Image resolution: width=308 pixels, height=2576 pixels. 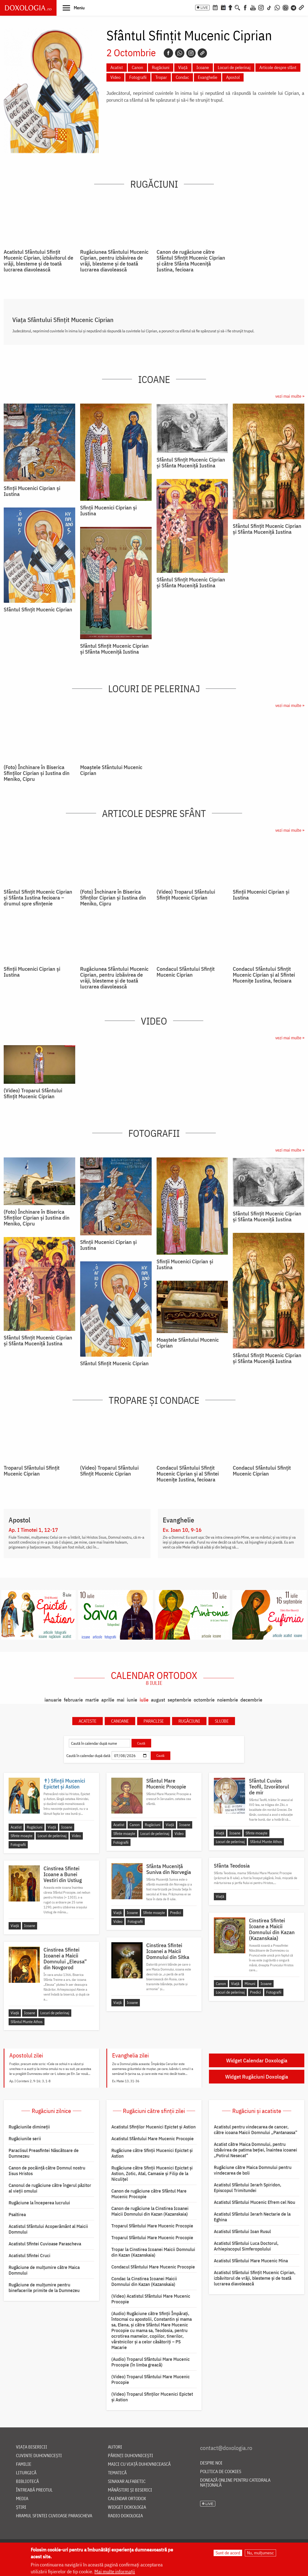 What do you see at coordinates (115, 2470) in the screenshot?
I see `Autori` at bounding box center [115, 2470].